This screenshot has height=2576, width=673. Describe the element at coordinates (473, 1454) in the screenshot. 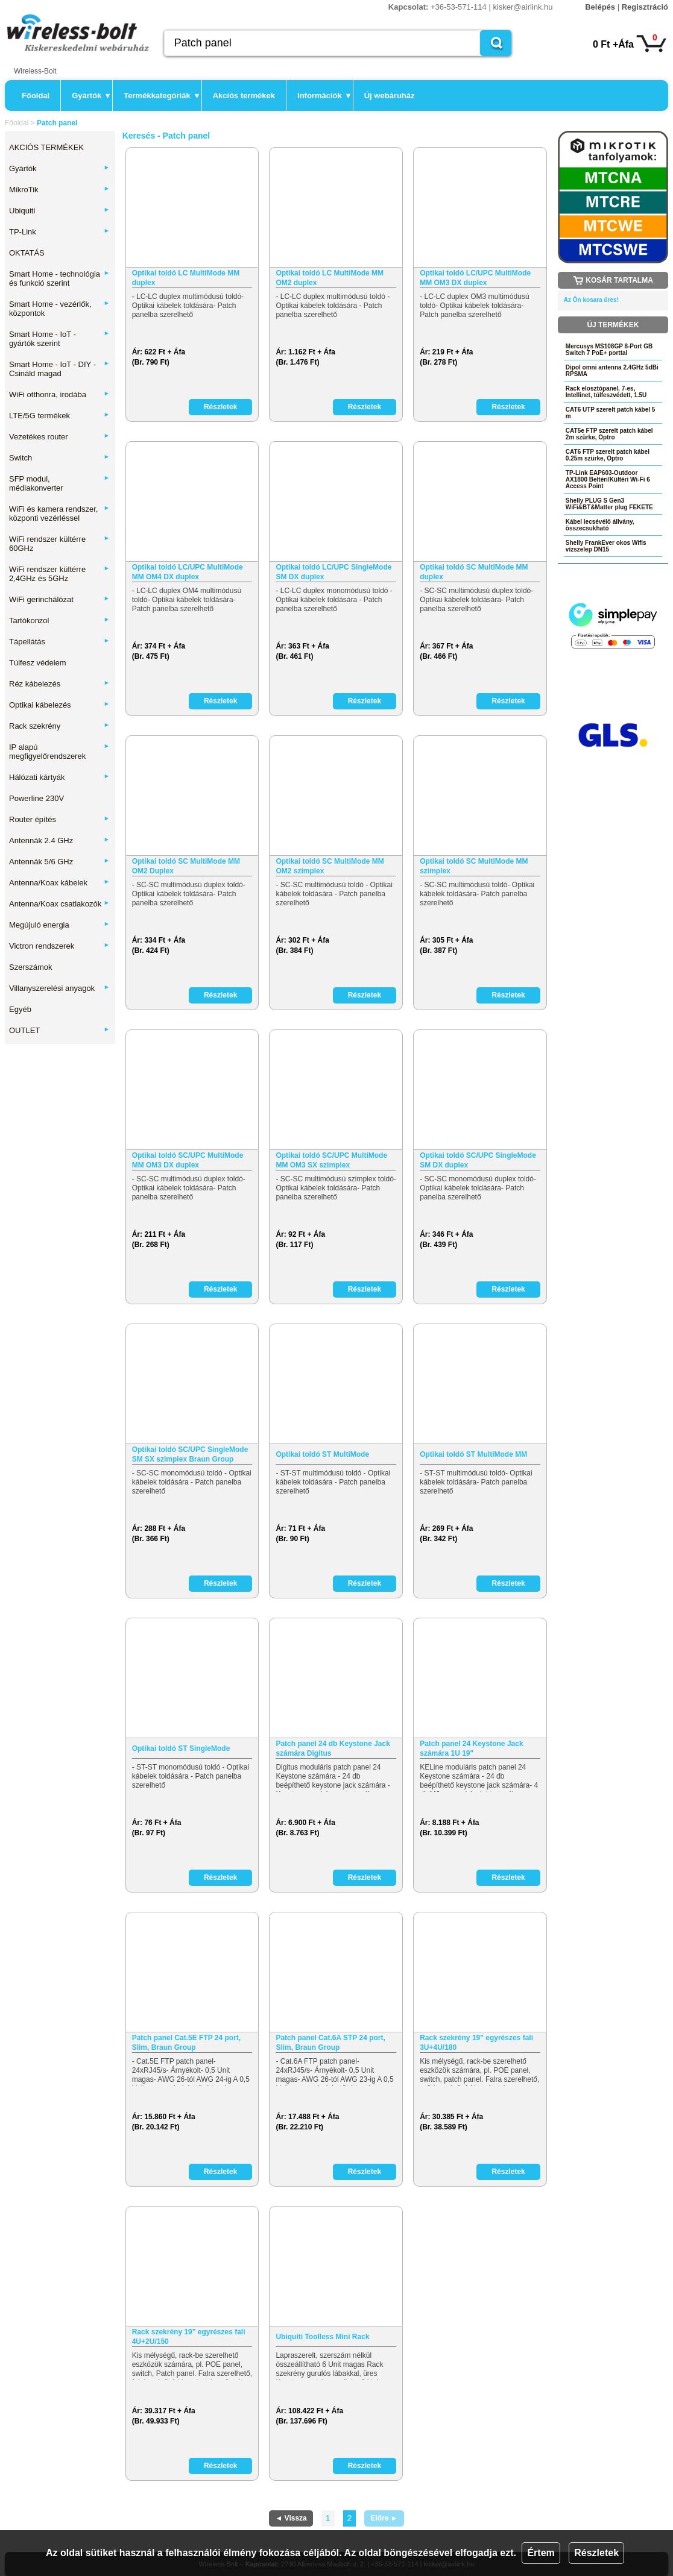

I see `Optikai toldó ST MultiMode MM` at that location.